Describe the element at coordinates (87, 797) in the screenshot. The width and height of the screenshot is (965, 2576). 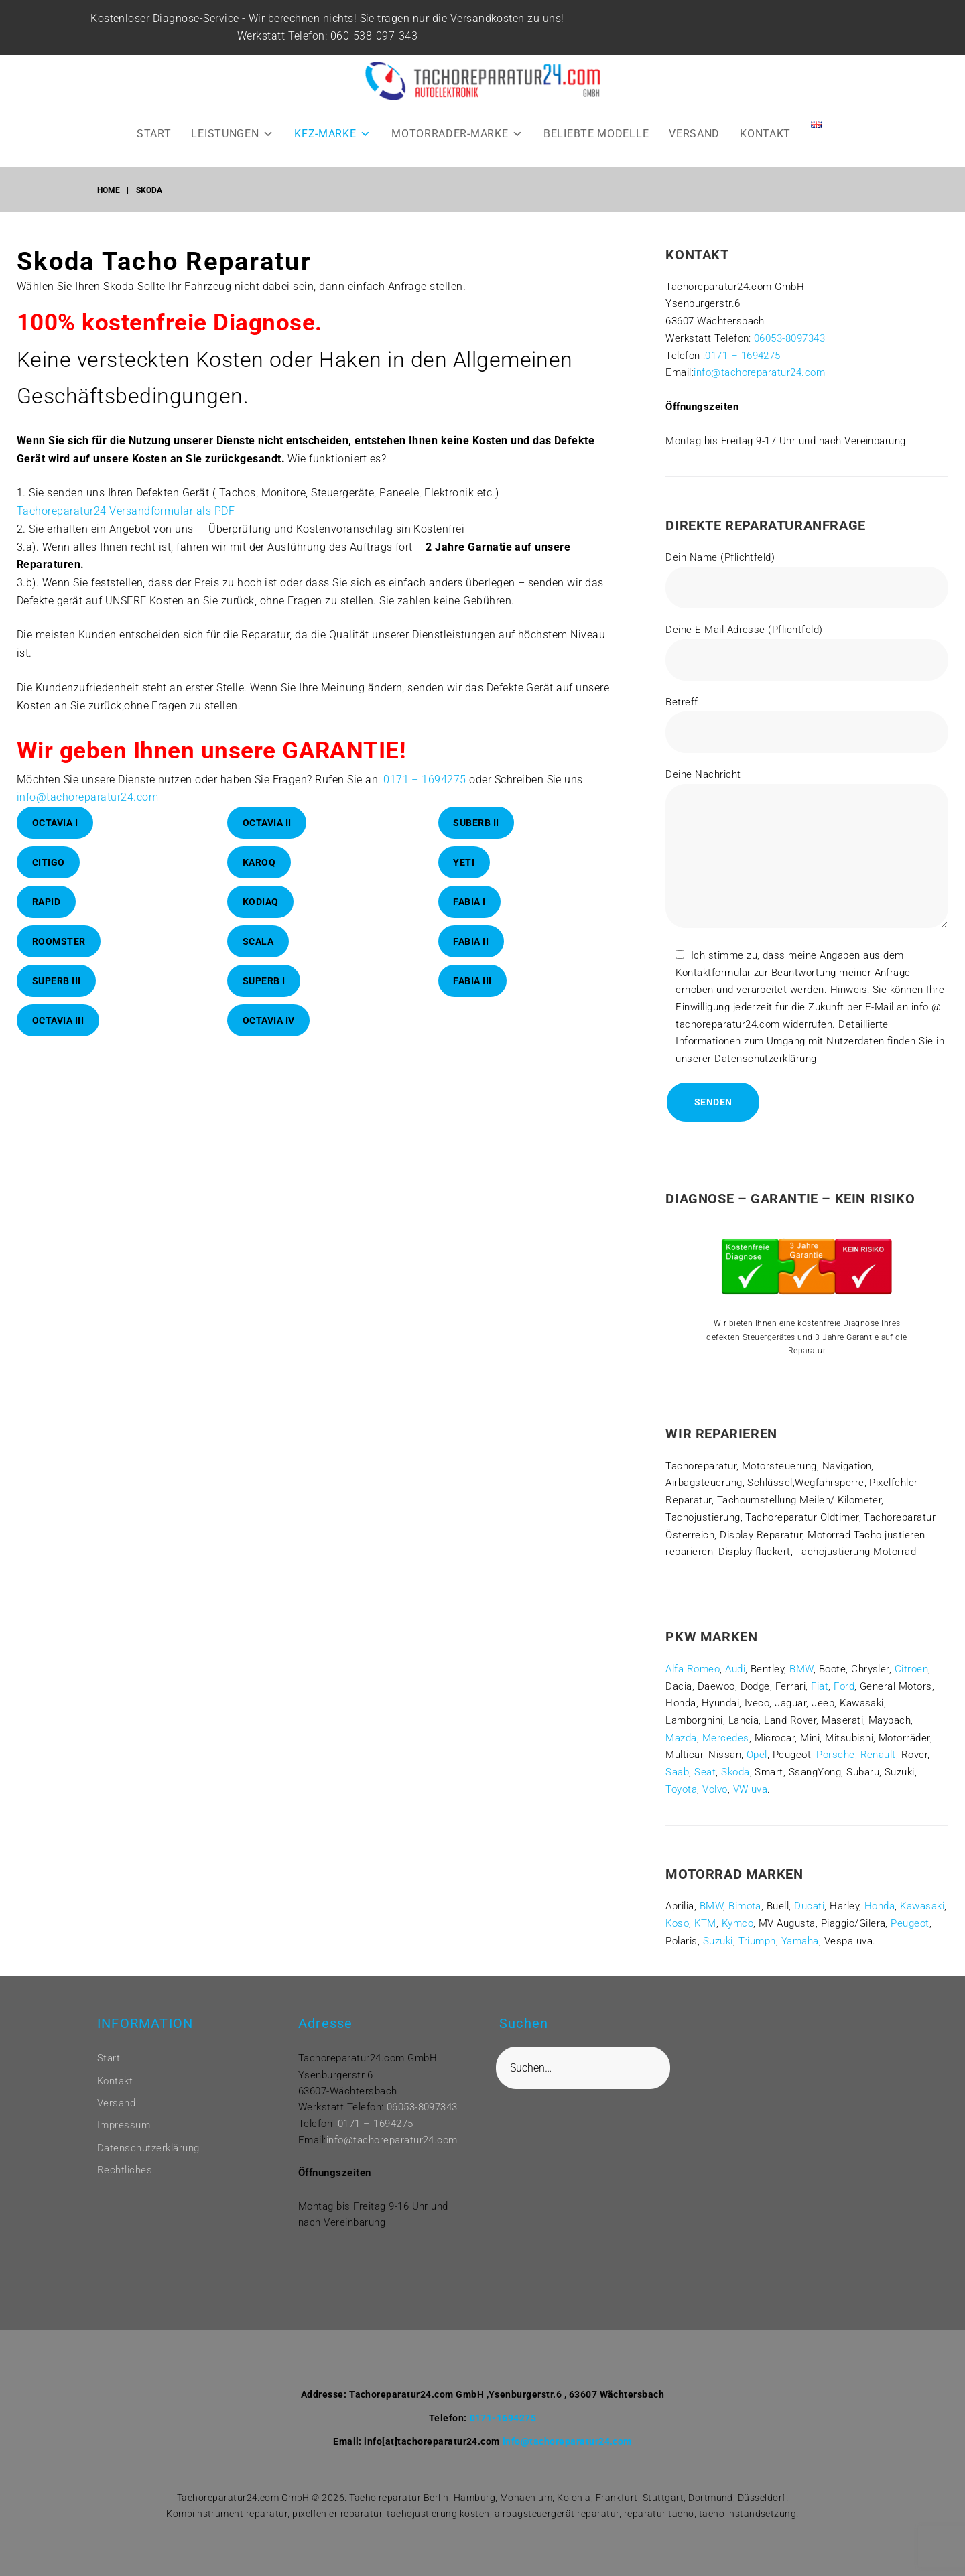
I see `info@tachoreparatur24.com` at that location.